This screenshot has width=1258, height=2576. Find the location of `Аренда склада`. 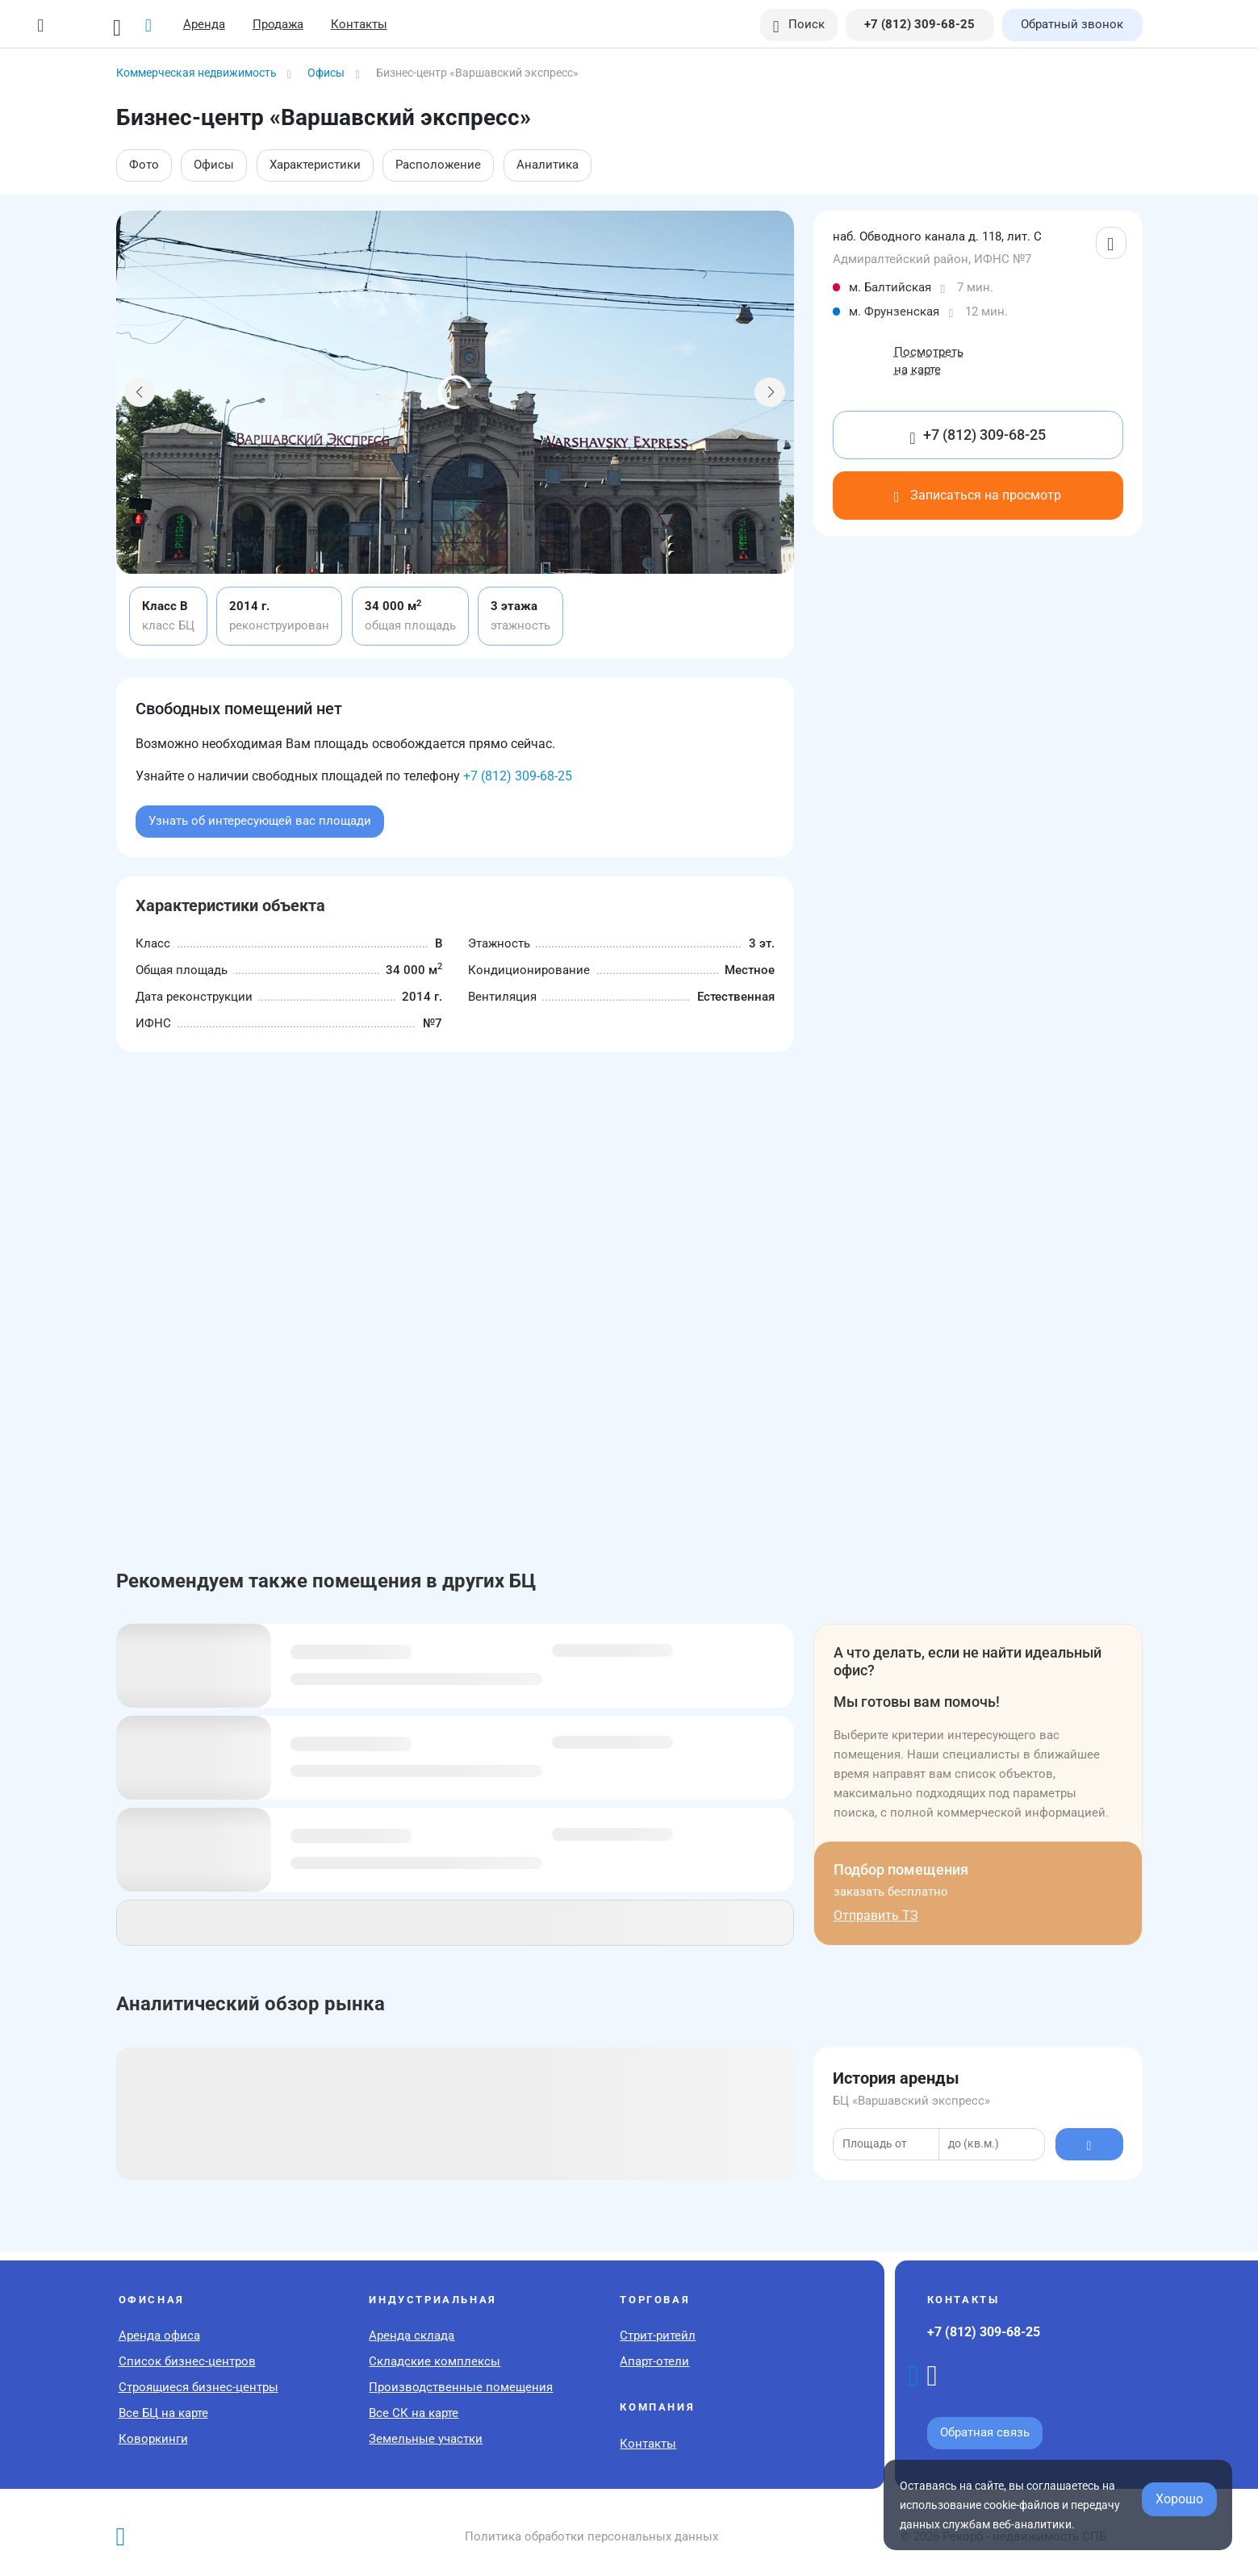

Аренда склада is located at coordinates (411, 2335).